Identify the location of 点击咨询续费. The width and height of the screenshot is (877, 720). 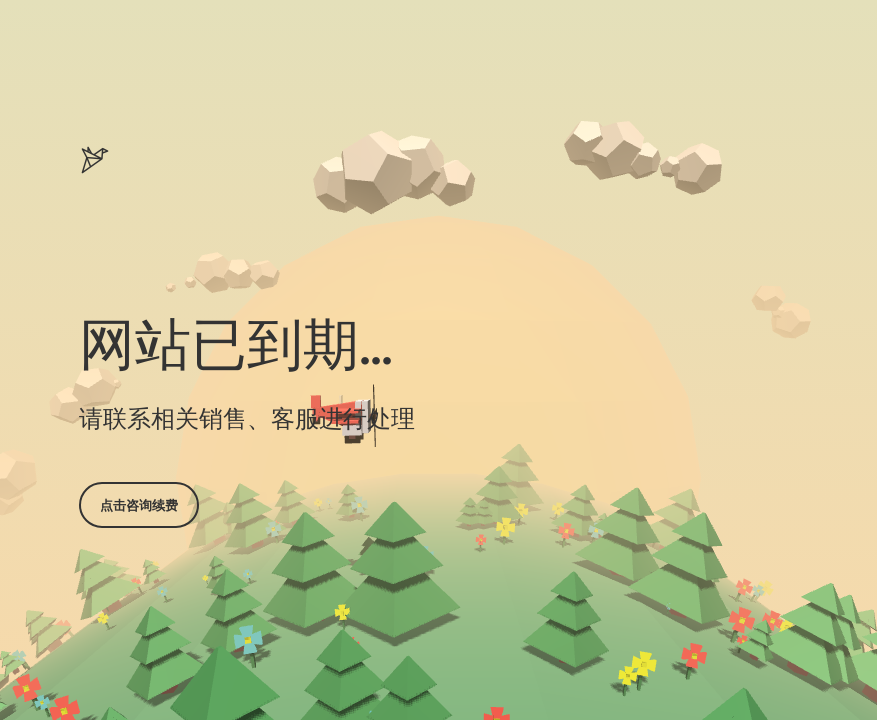
(139, 505).